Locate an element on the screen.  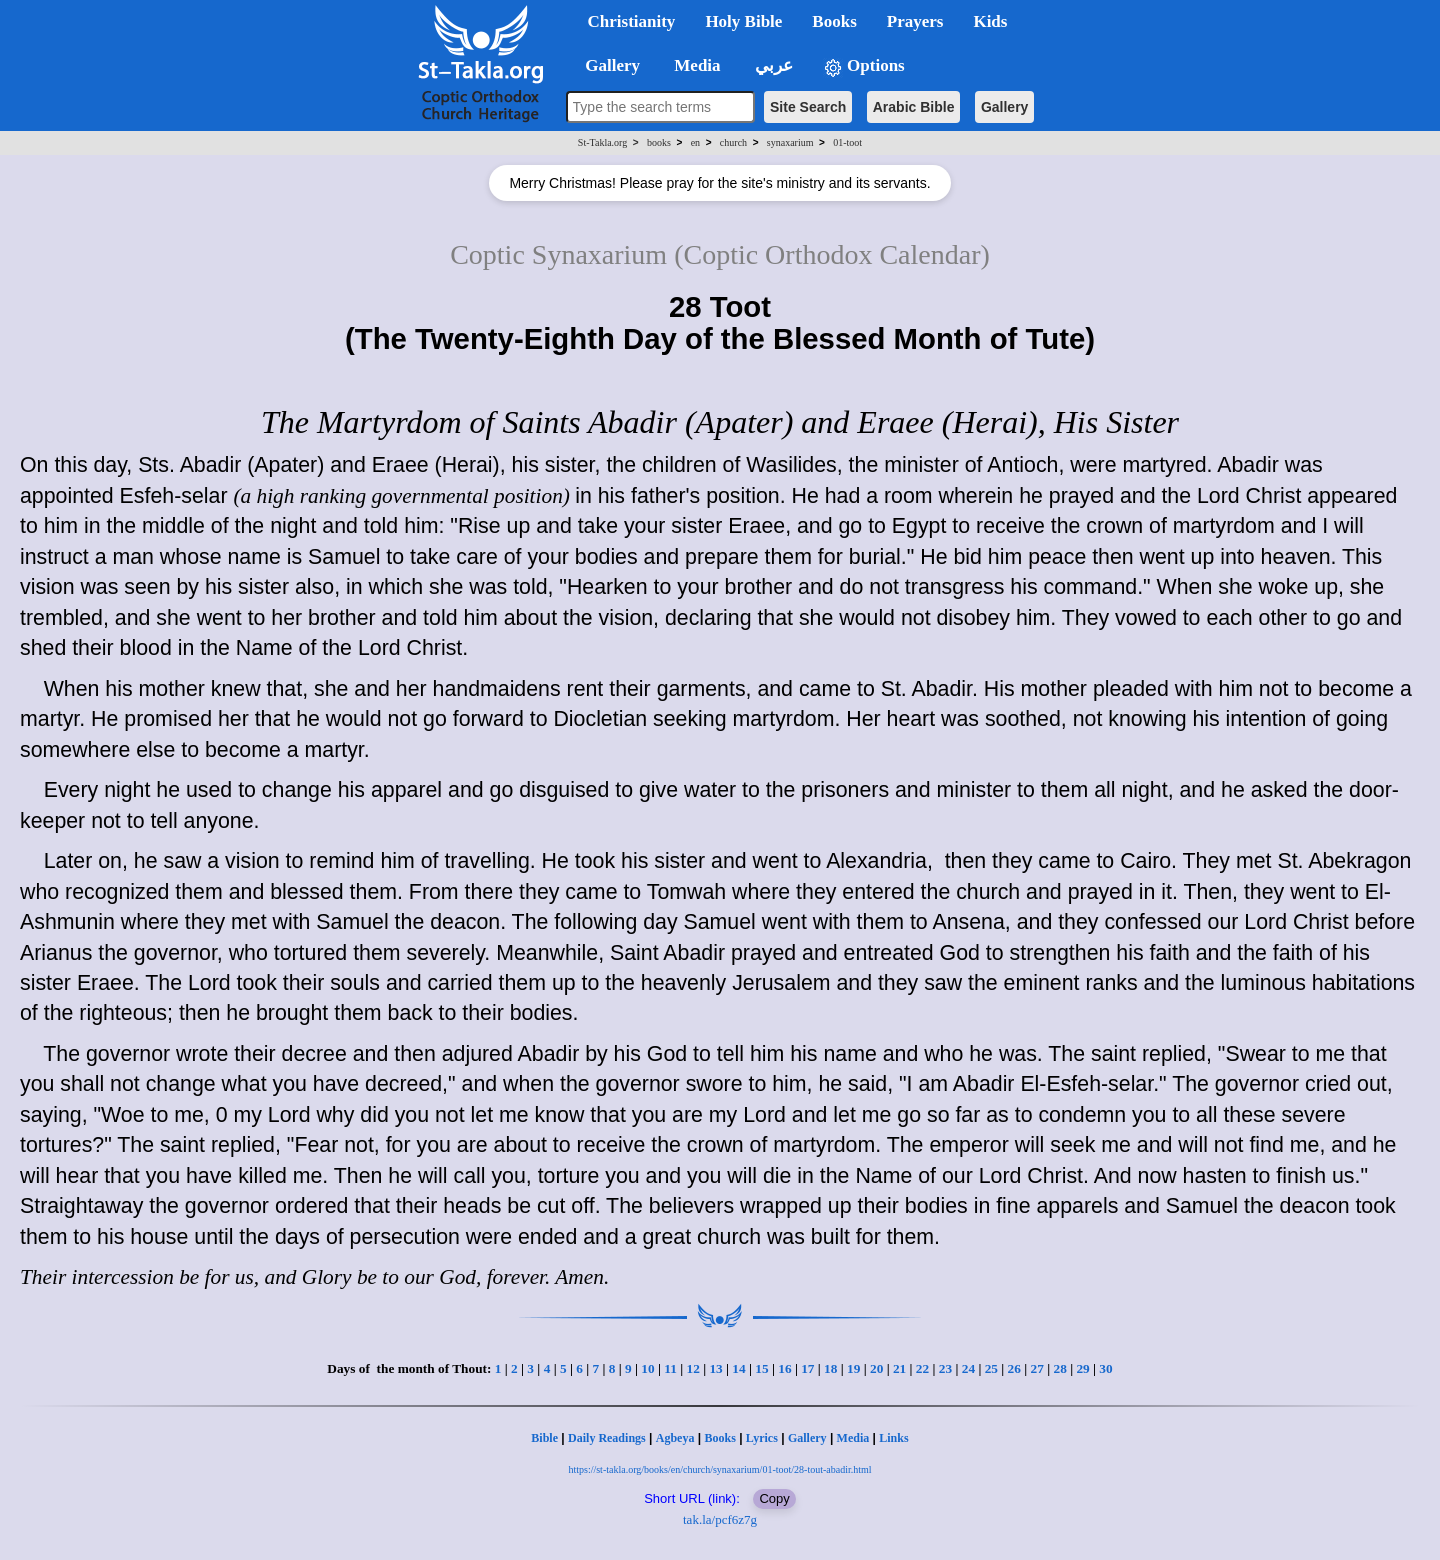
12 is located at coordinates (692, 1368).